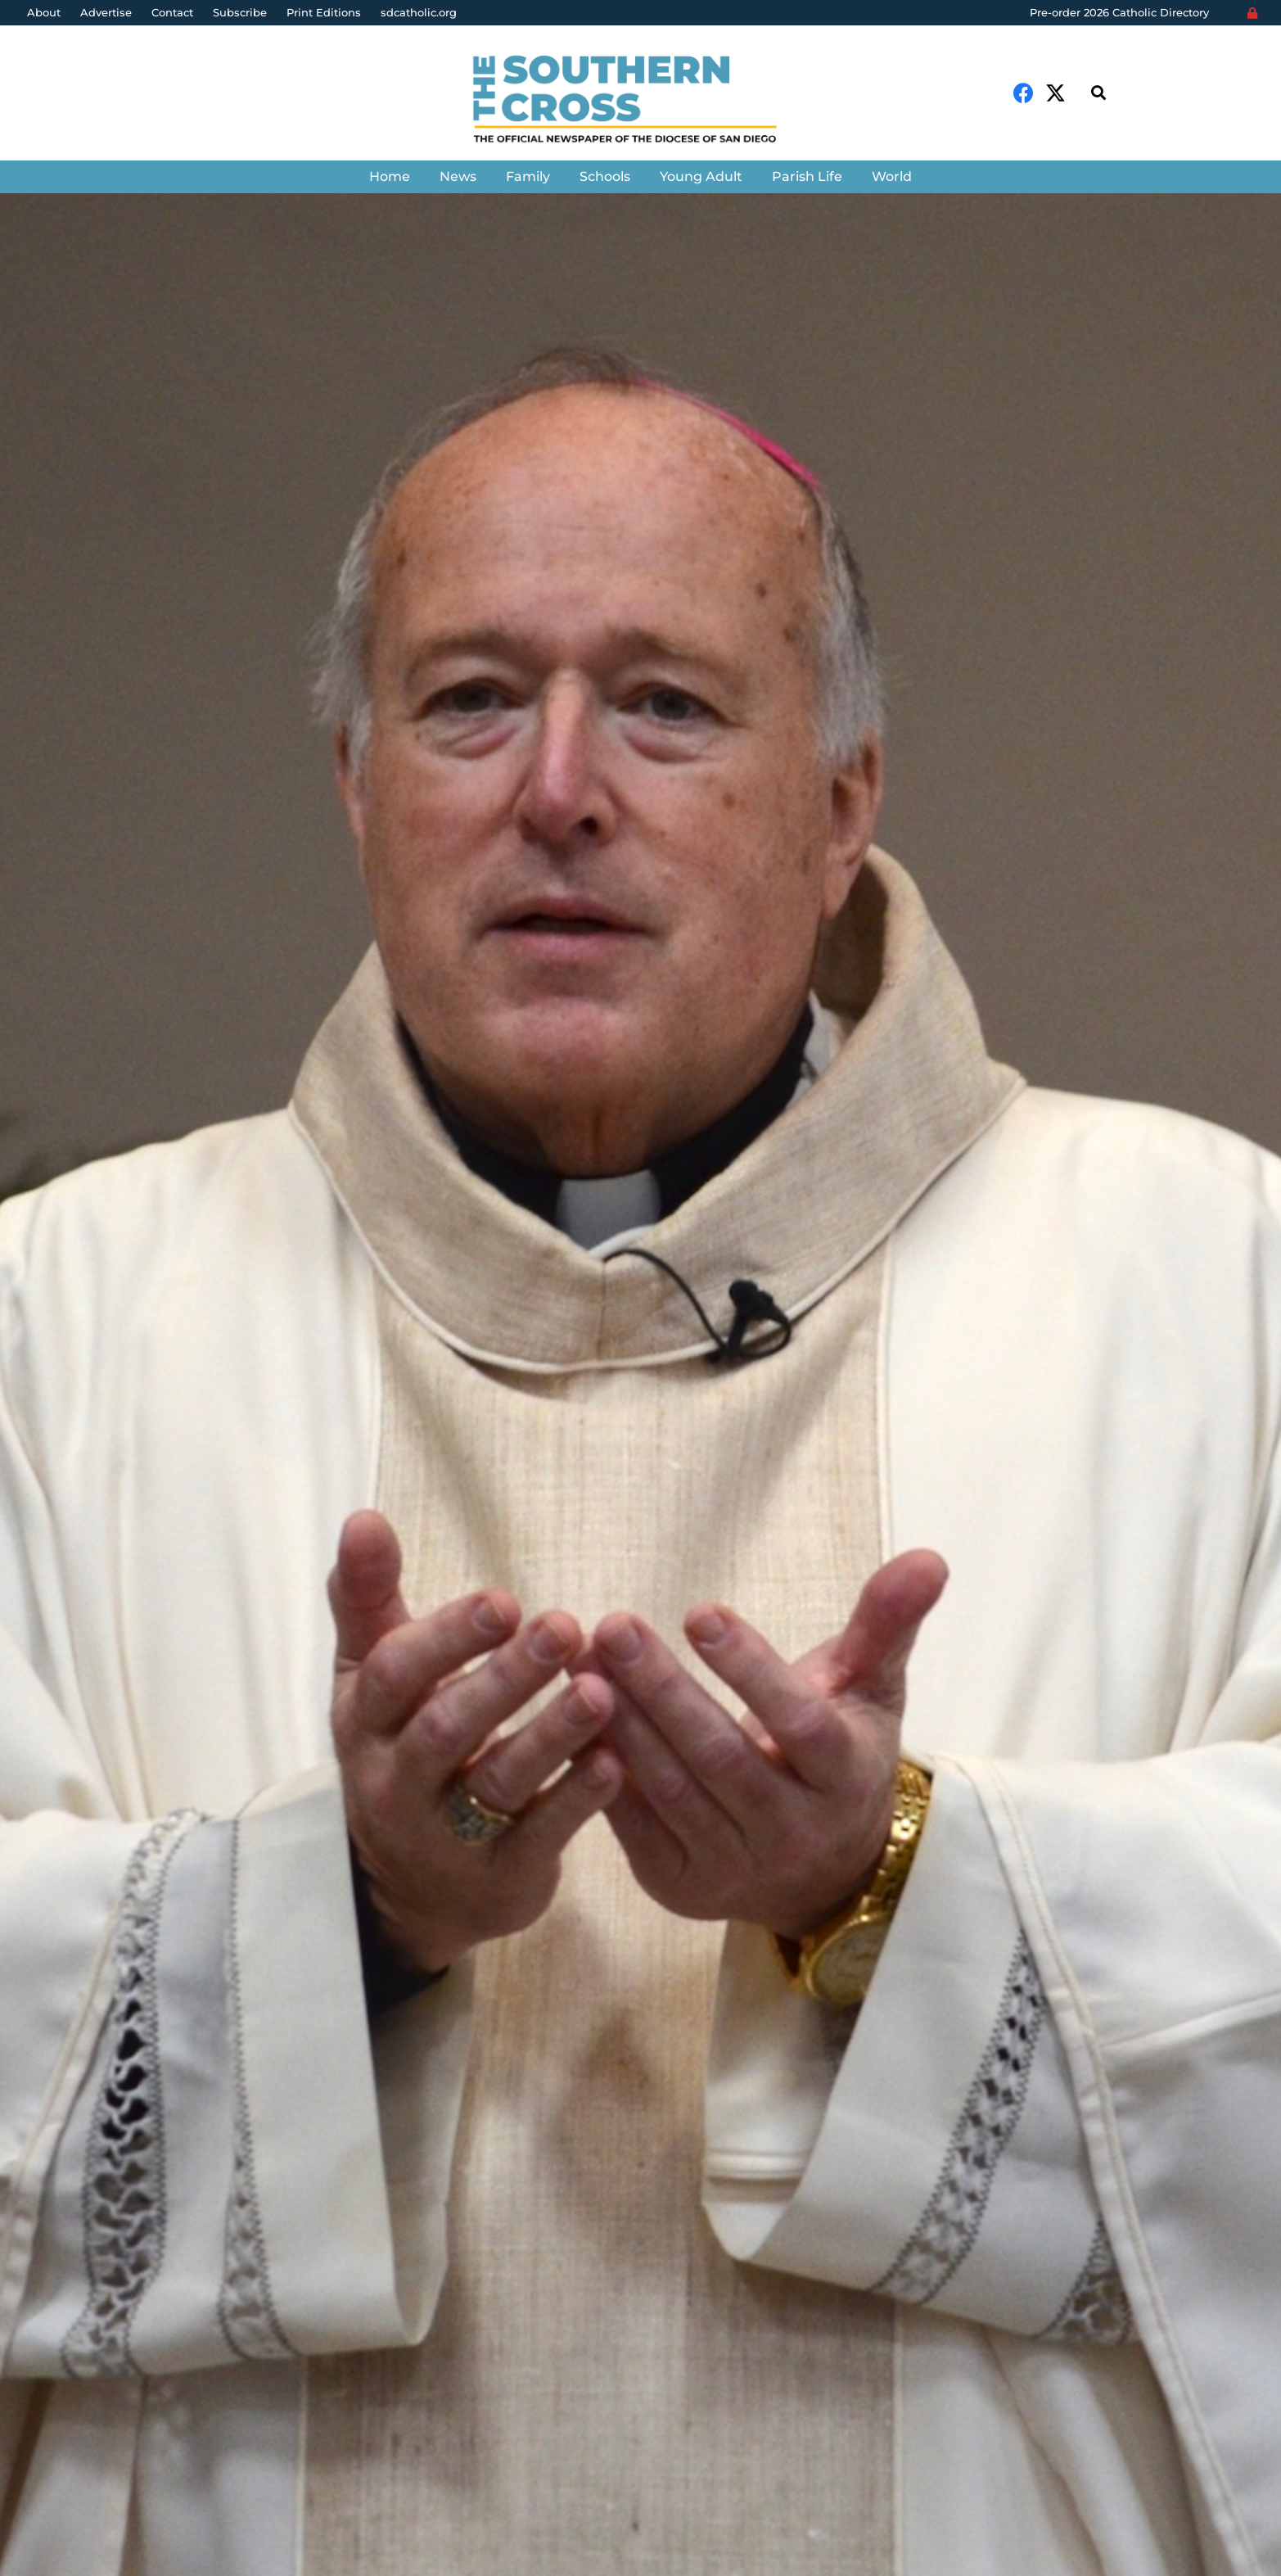  Describe the element at coordinates (1252, 13) in the screenshot. I see `[Login]` at that location.